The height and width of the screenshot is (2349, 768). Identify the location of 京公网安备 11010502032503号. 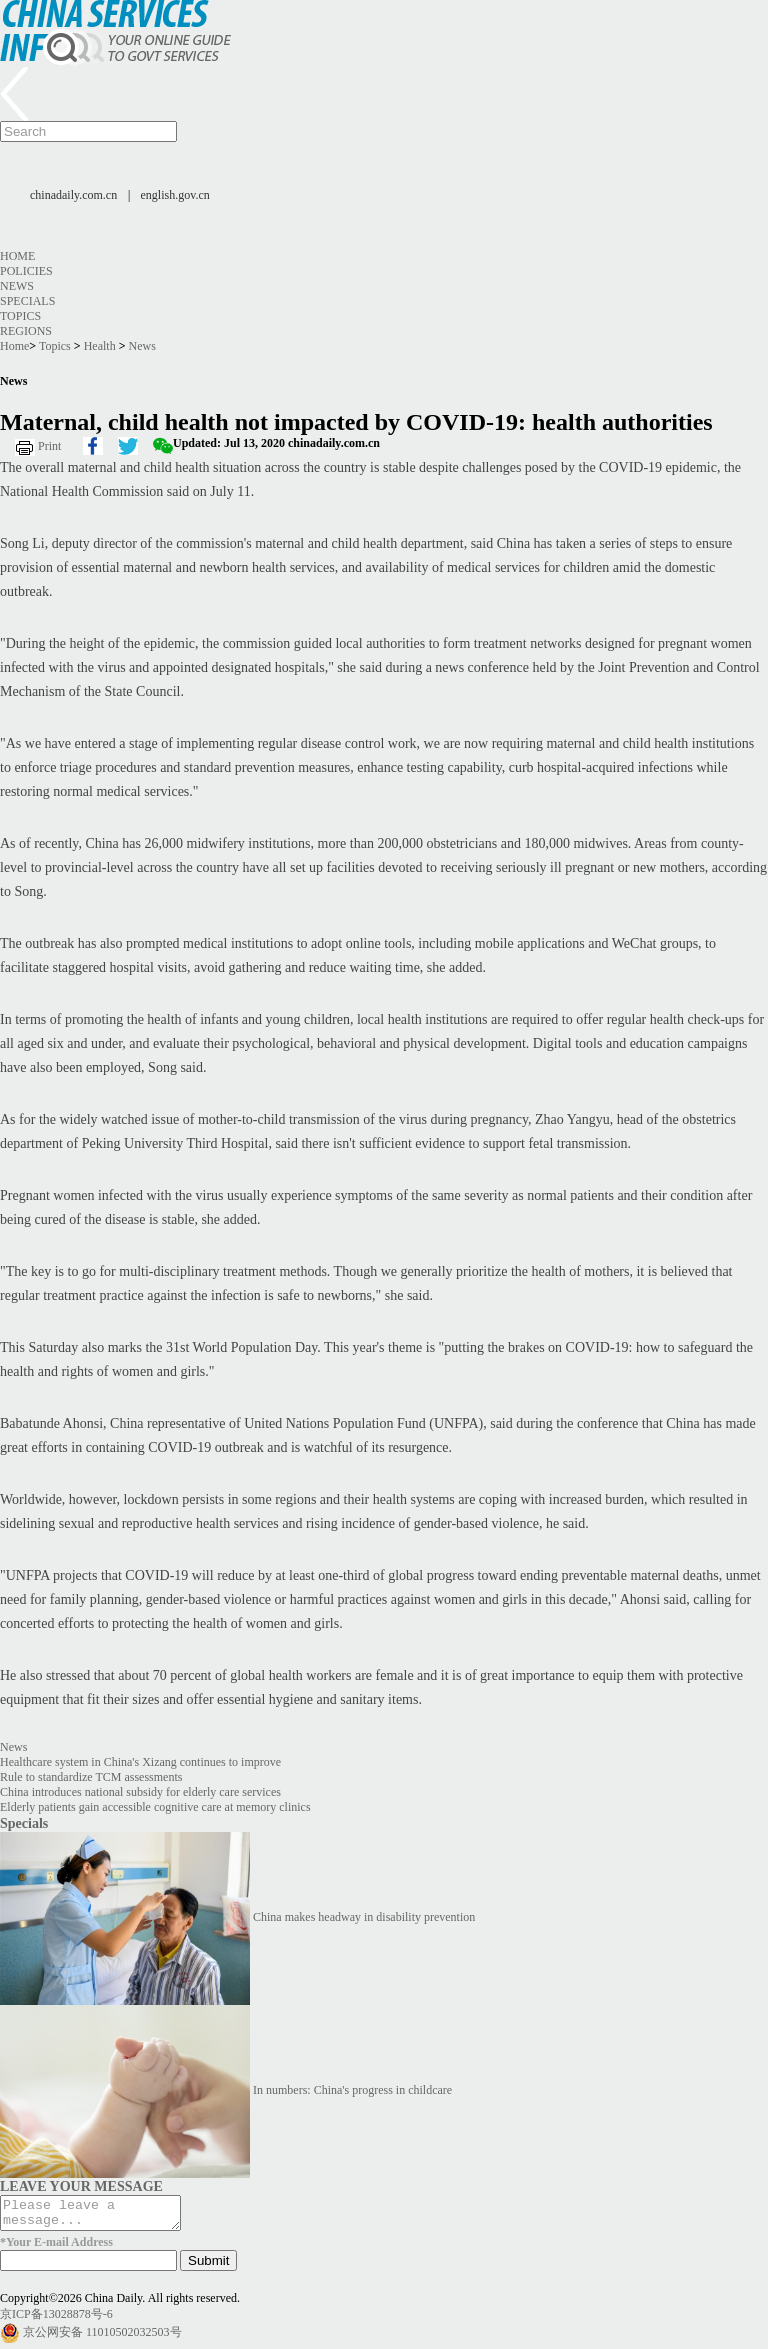
(102, 2338).